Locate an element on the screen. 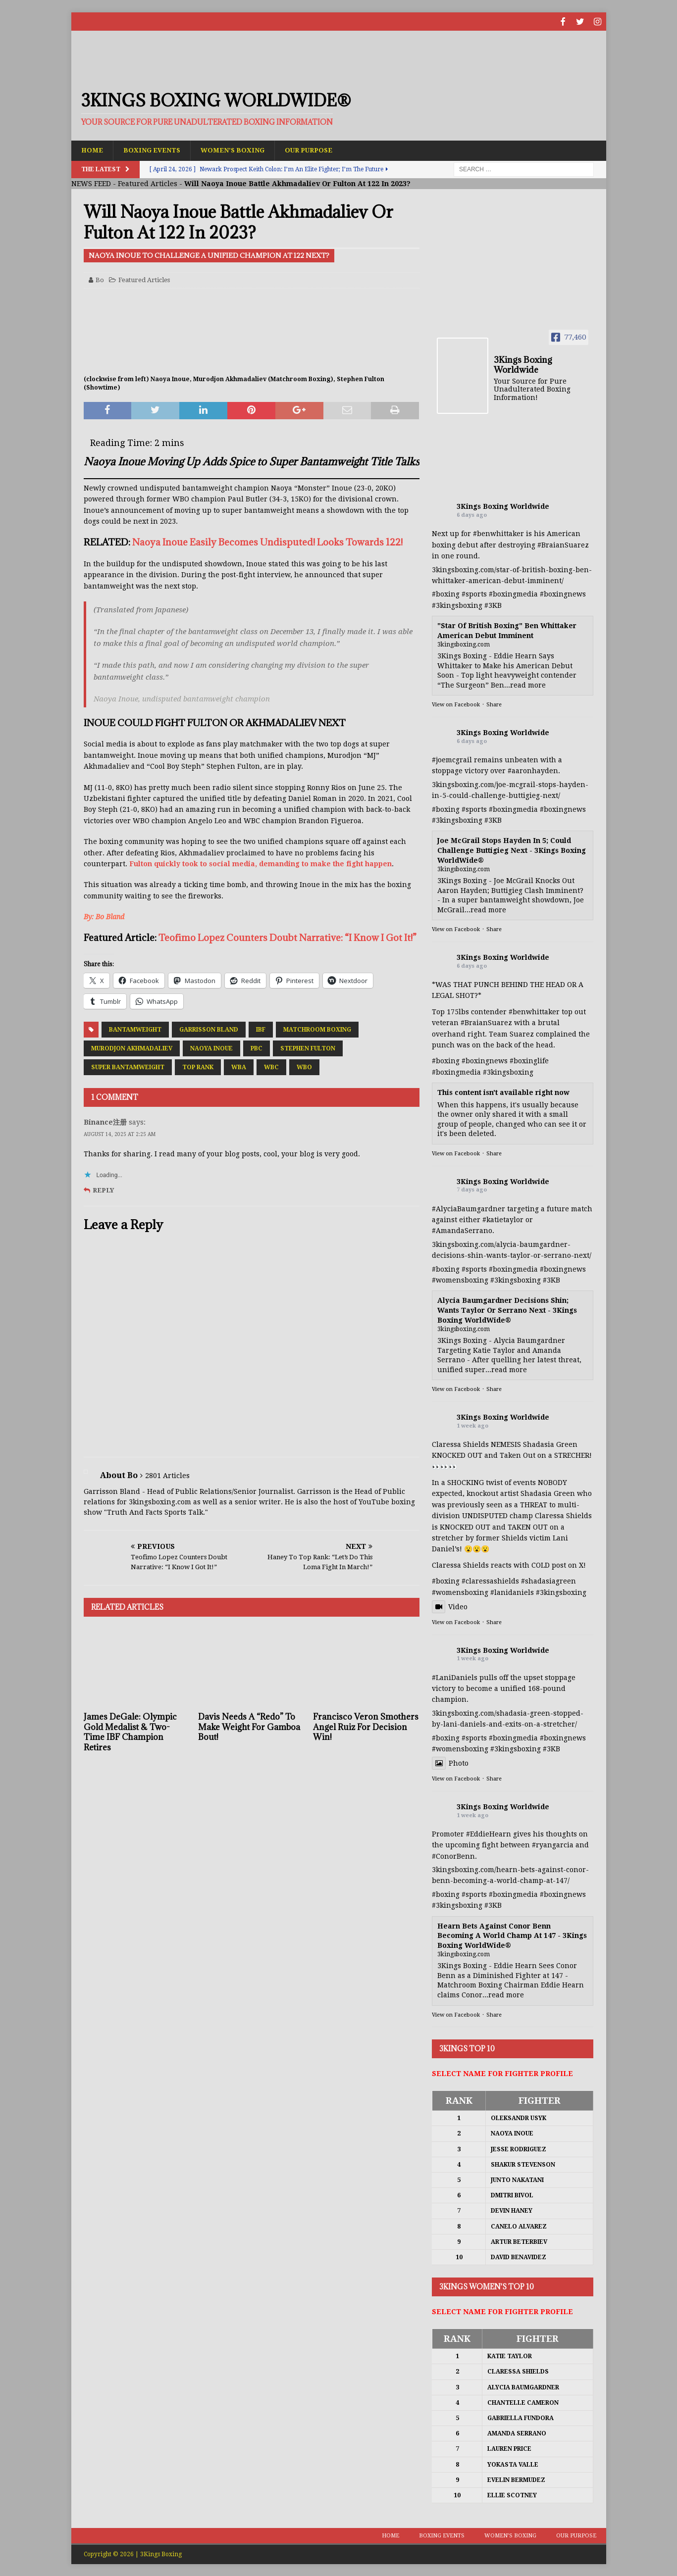 Image resolution: width=677 pixels, height=2576 pixels. #boxing is located at coordinates (446, 593).